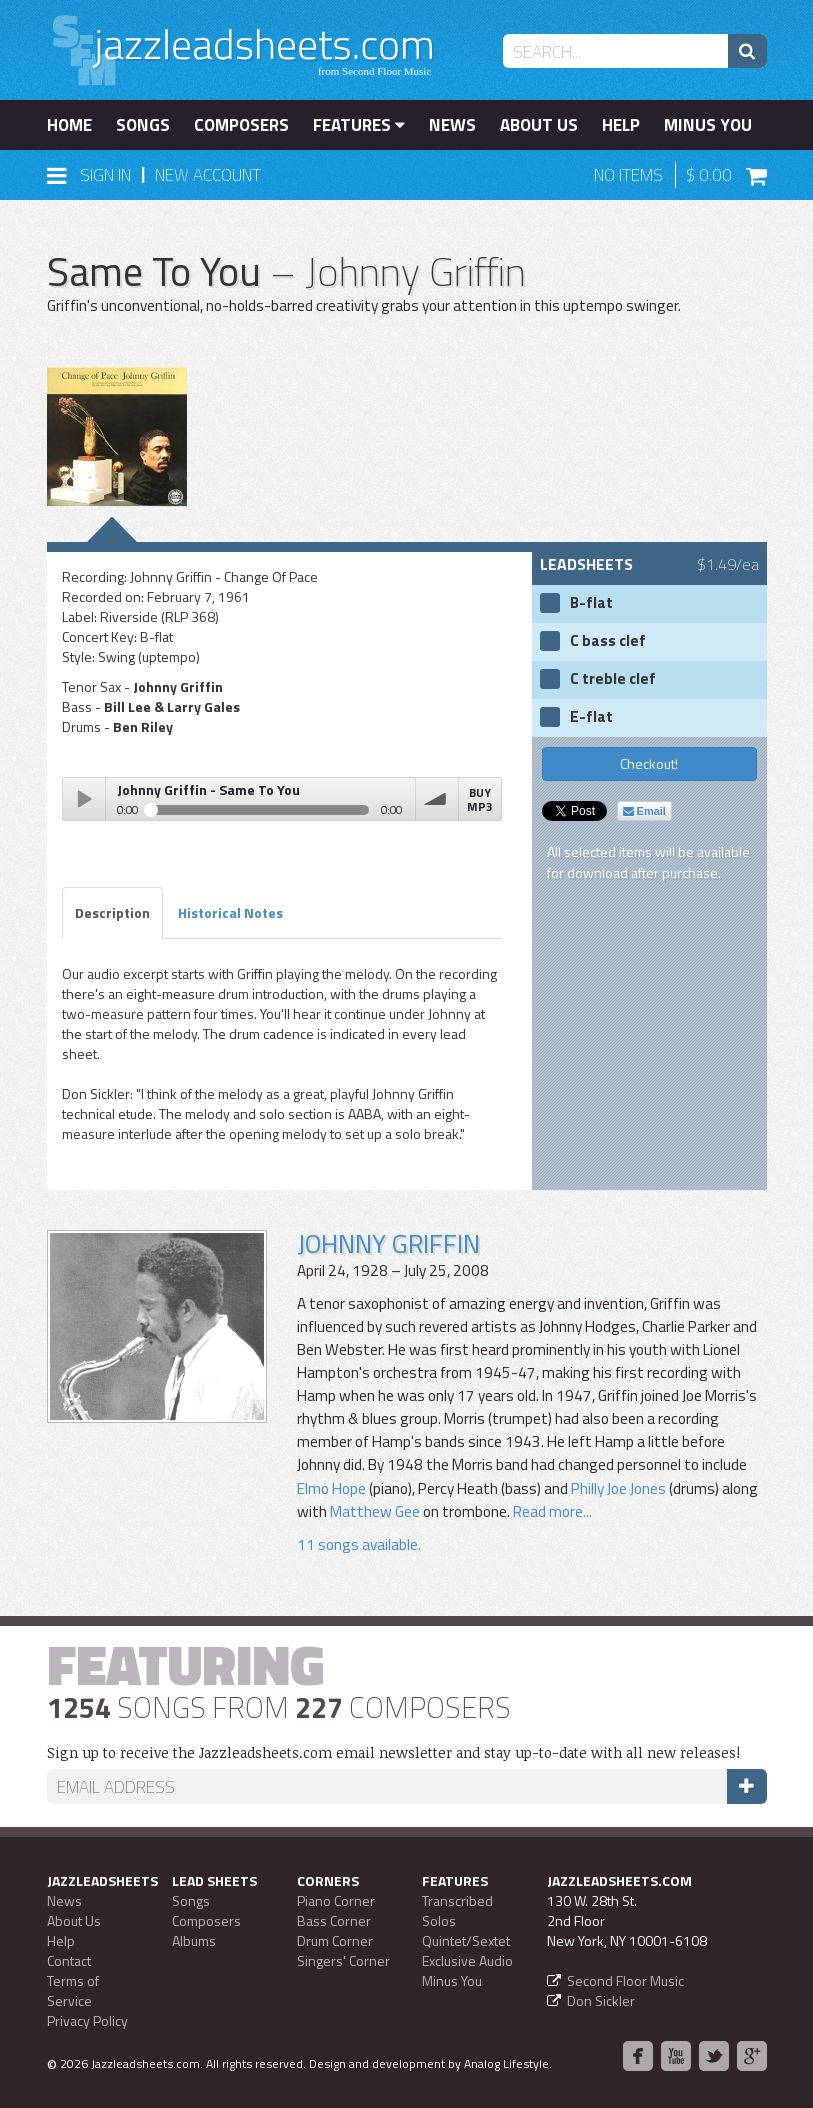 The image size is (813, 2108). I want to click on Transcribed Solos, so click(457, 1910).